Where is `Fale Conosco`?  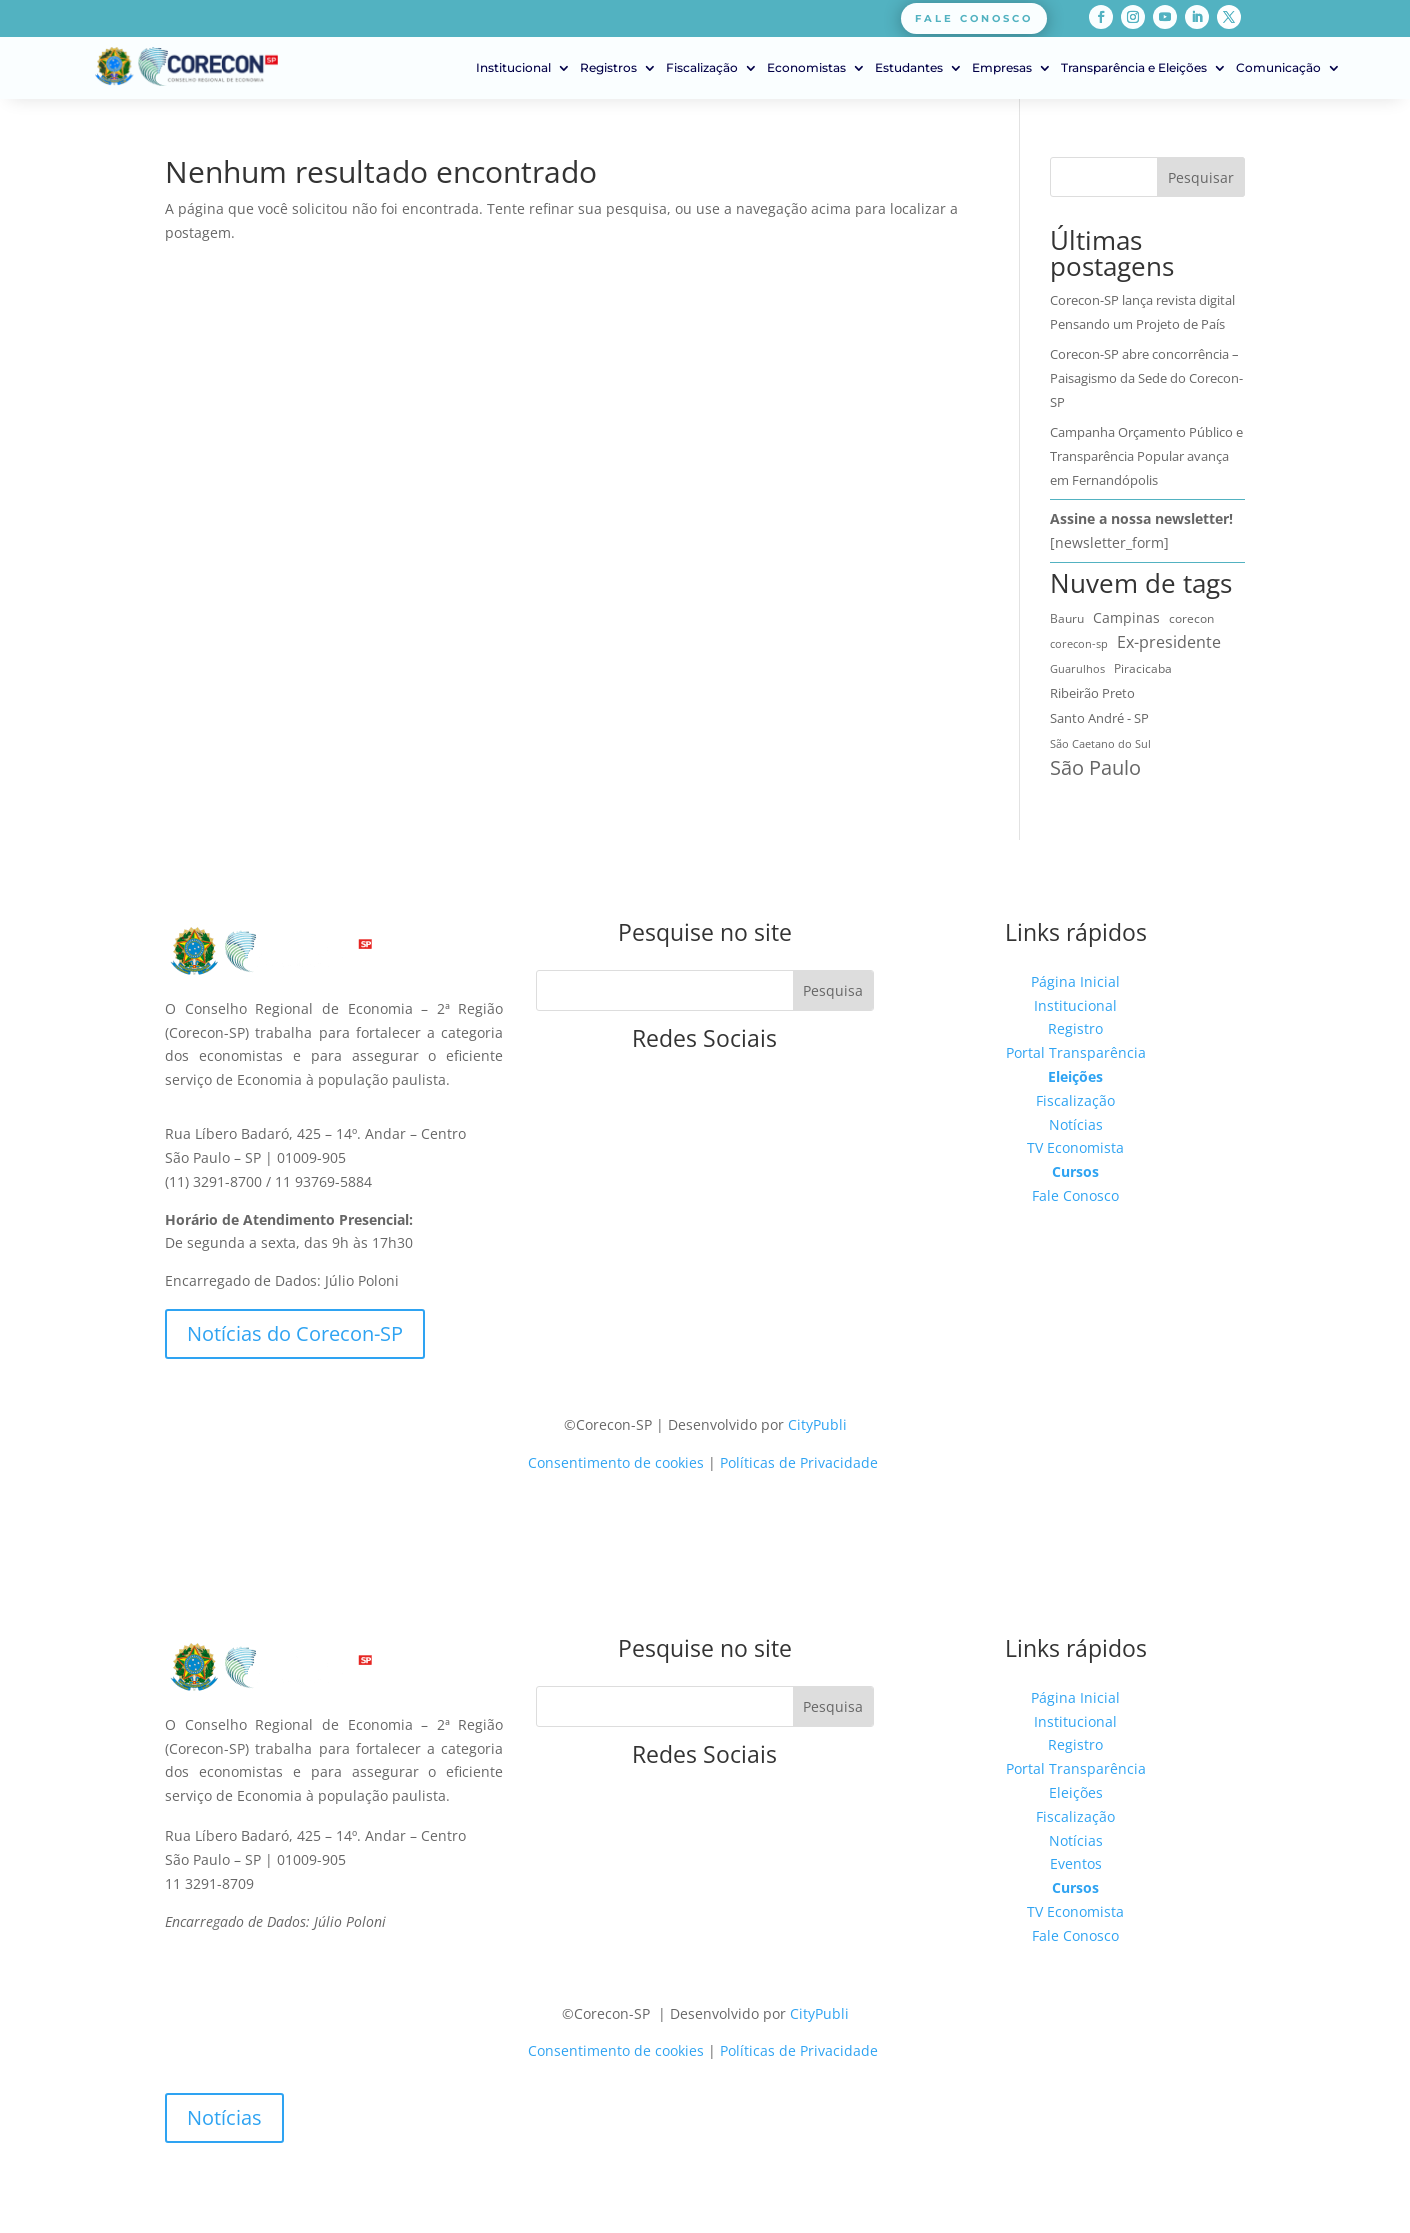 Fale Conosco is located at coordinates (1075, 1195).